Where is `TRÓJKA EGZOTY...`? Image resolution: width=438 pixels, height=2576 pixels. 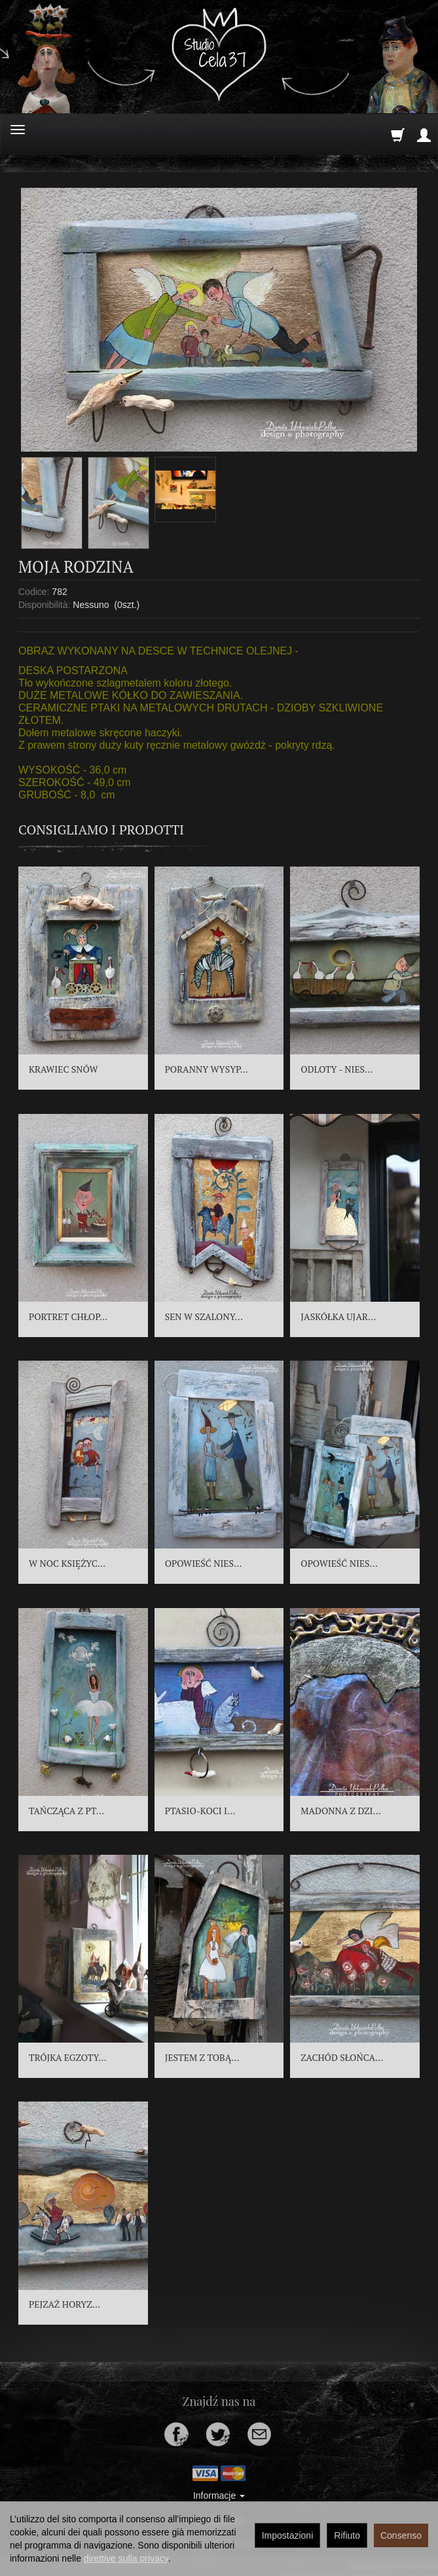 TRÓJKA EGZOTY... is located at coordinates (68, 2057).